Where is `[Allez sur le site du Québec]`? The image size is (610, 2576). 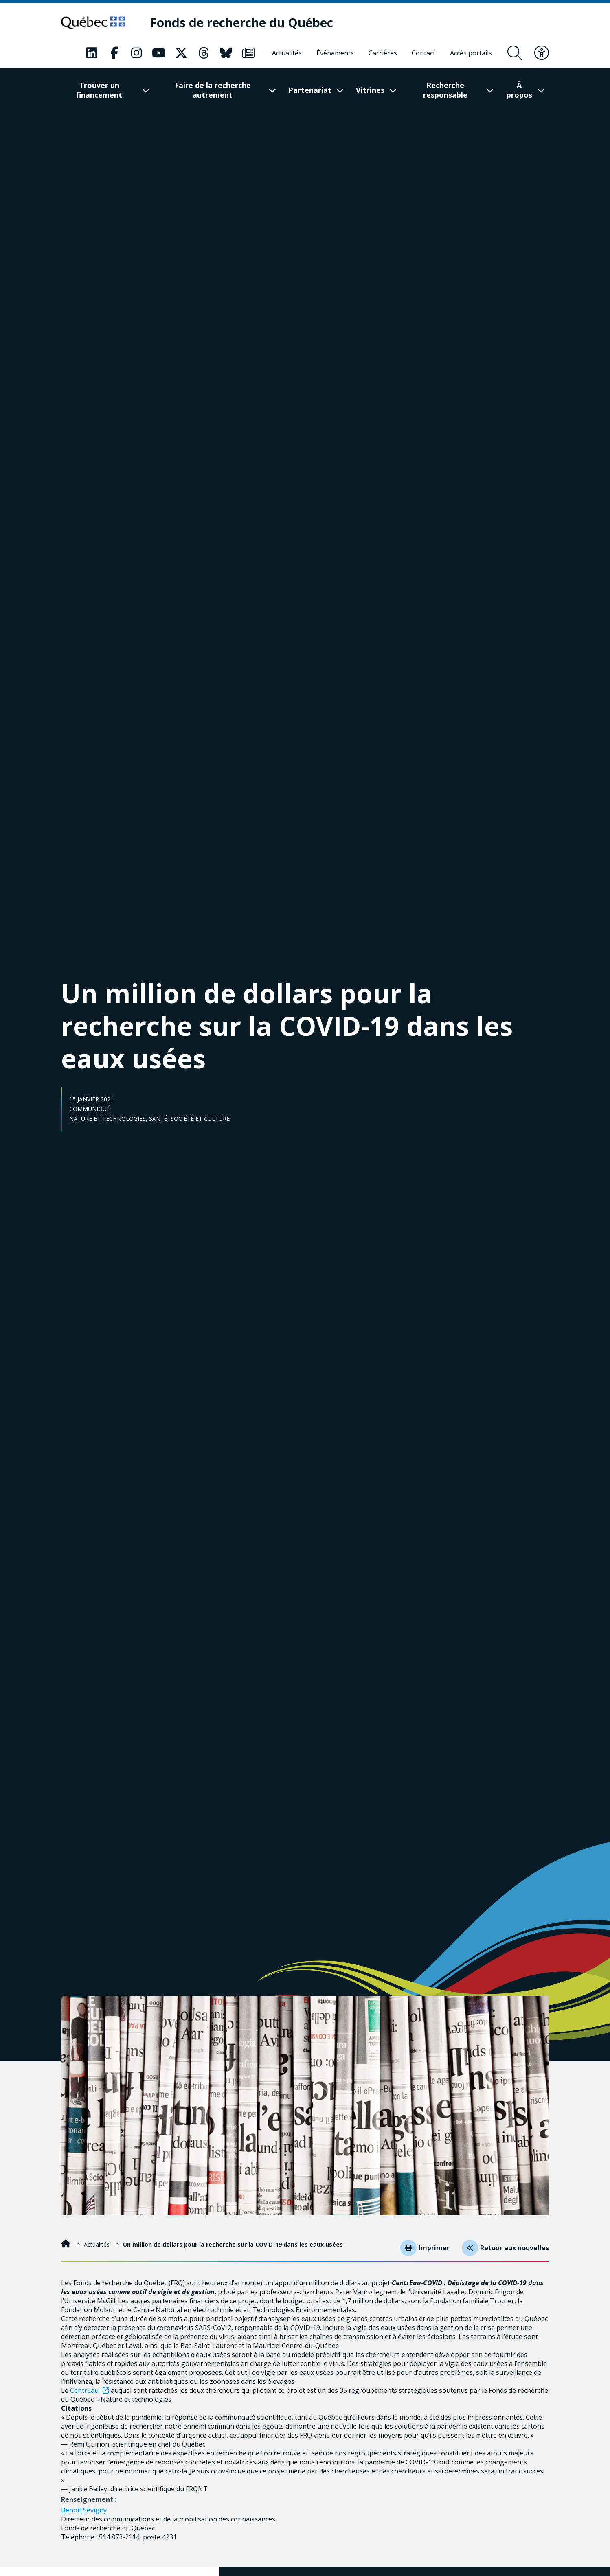 [Allez sur le site du Québec] is located at coordinates (98, 22).